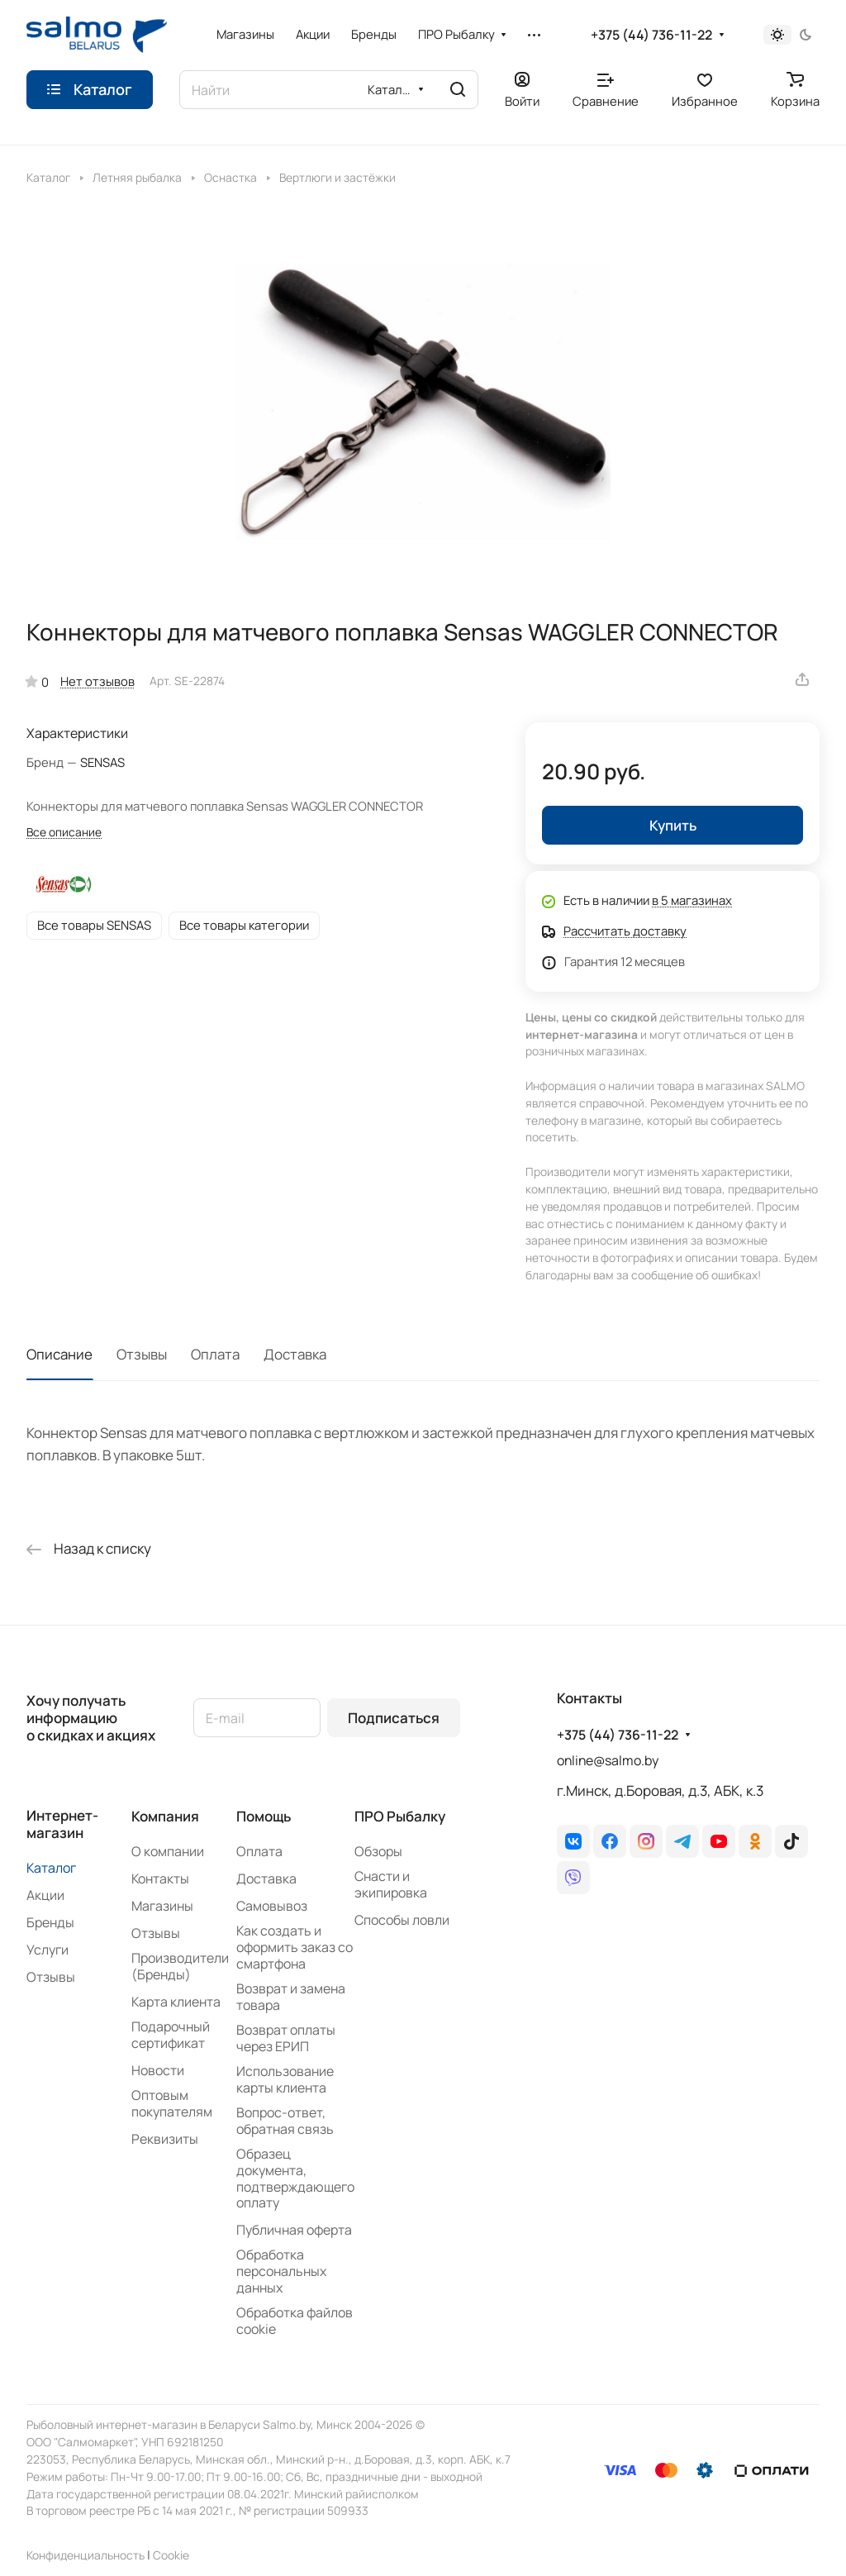 The width and height of the screenshot is (846, 2576). What do you see at coordinates (160, 1878) in the screenshot?
I see `Контакты` at bounding box center [160, 1878].